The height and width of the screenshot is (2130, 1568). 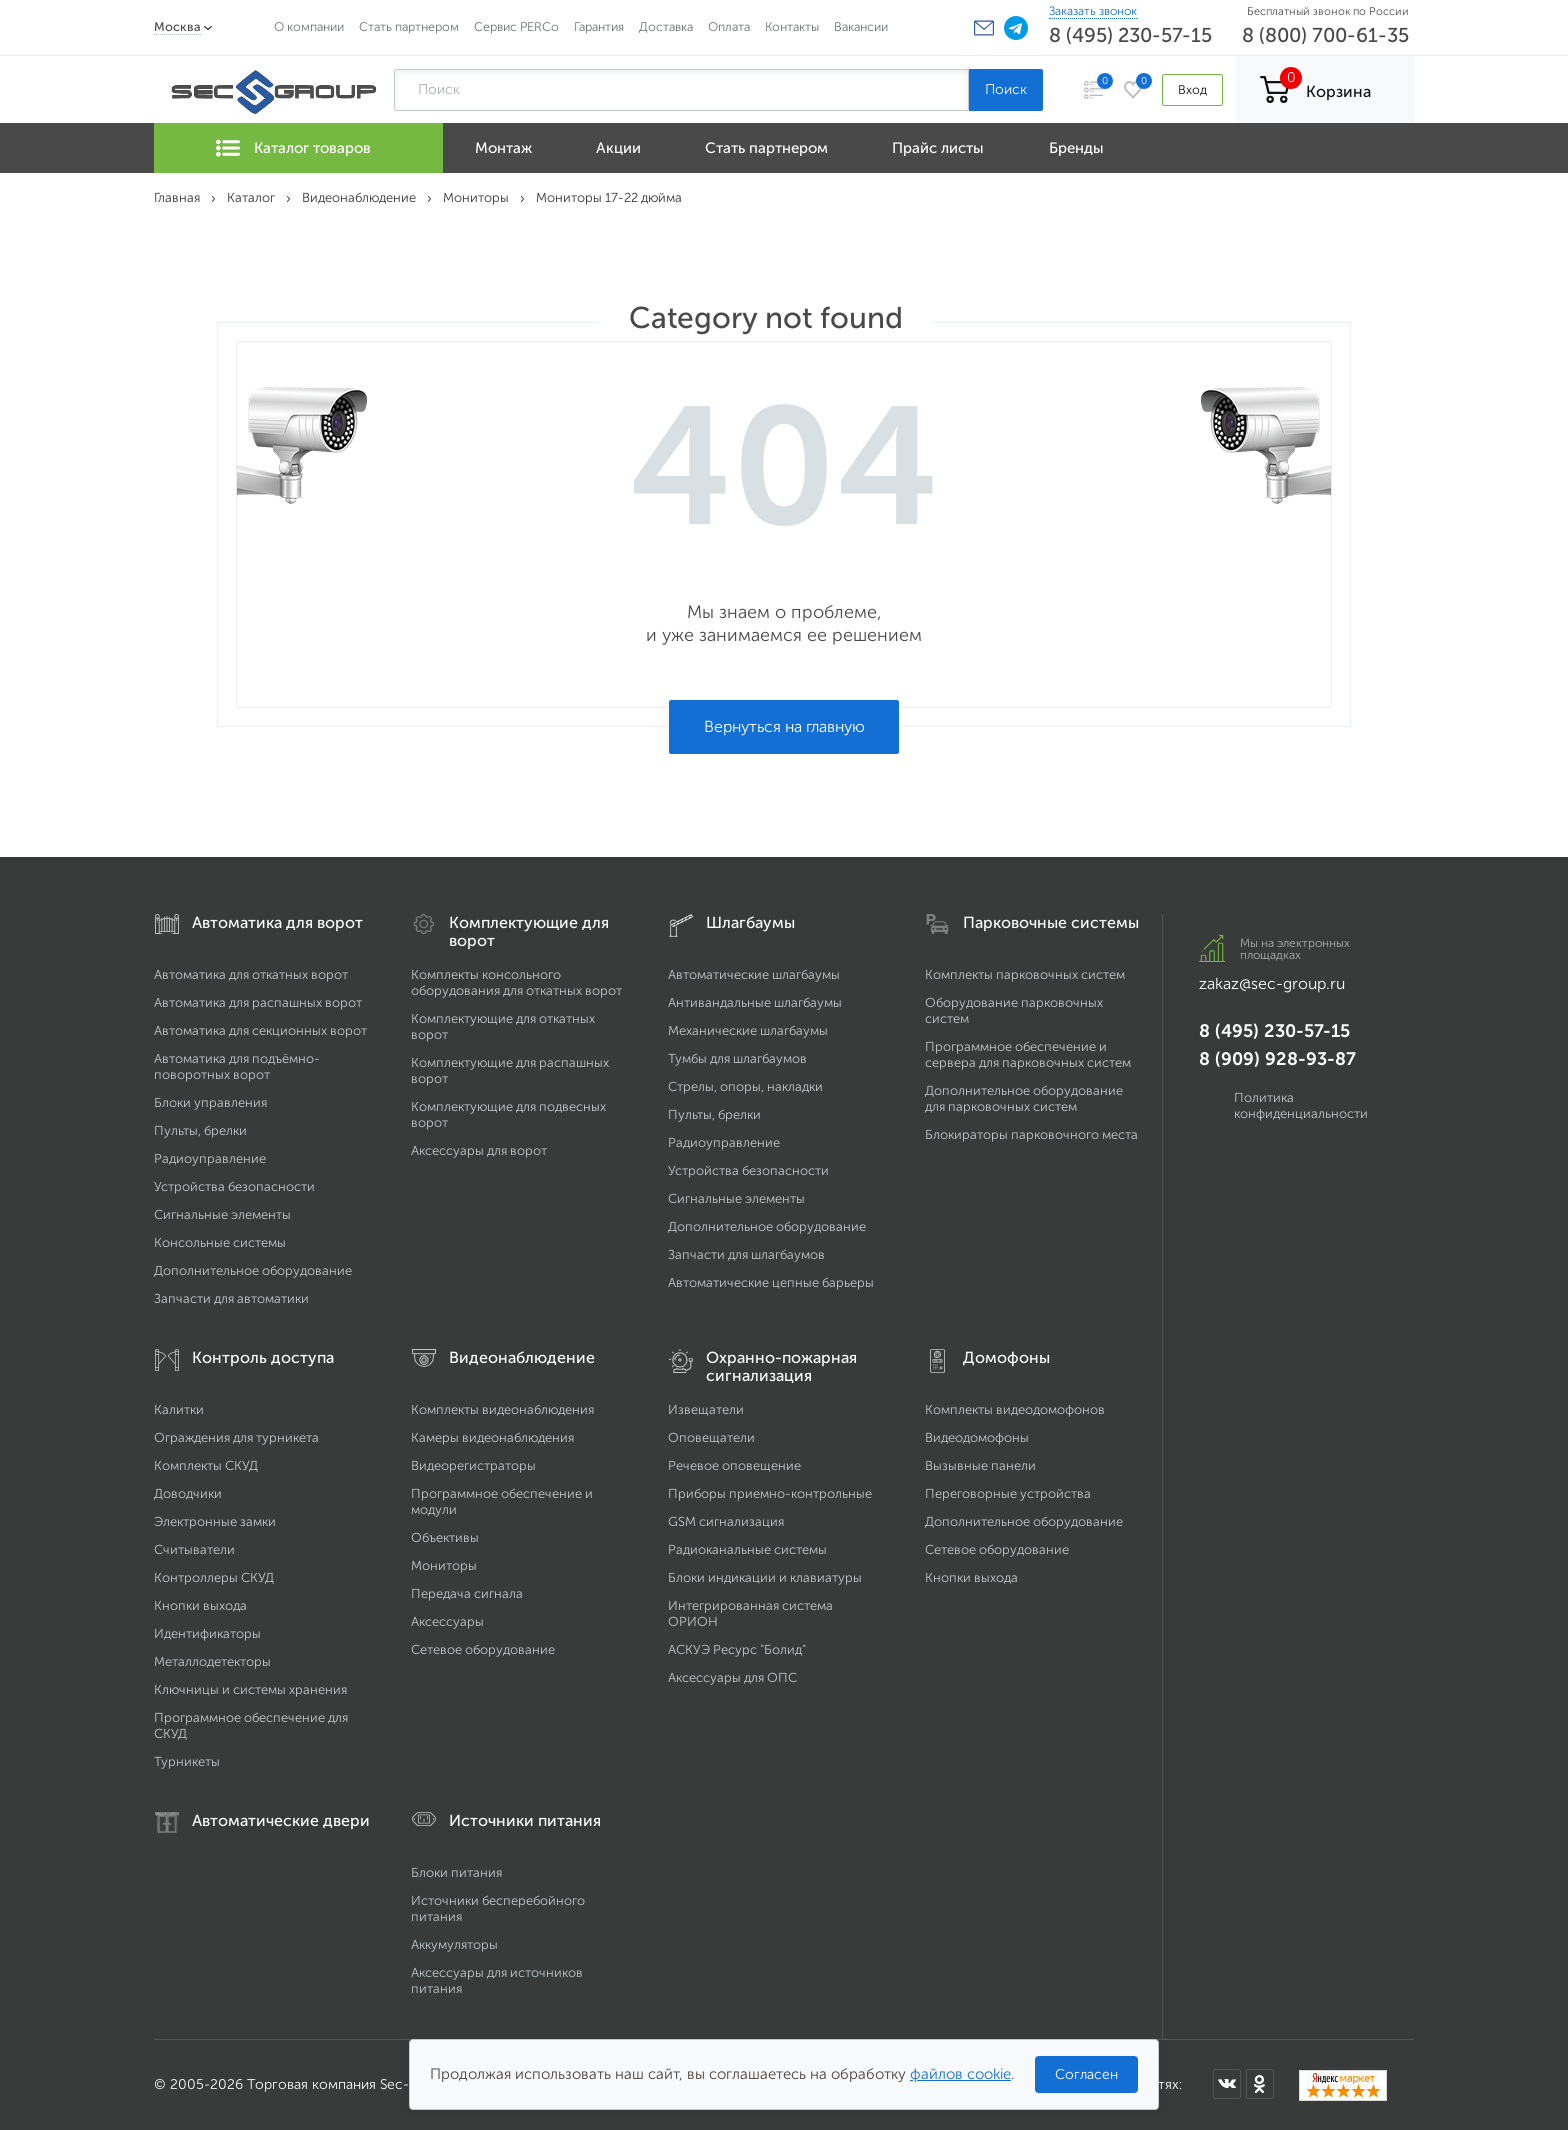 I want to click on Аксессуары для ОПС, so click(x=732, y=1677).